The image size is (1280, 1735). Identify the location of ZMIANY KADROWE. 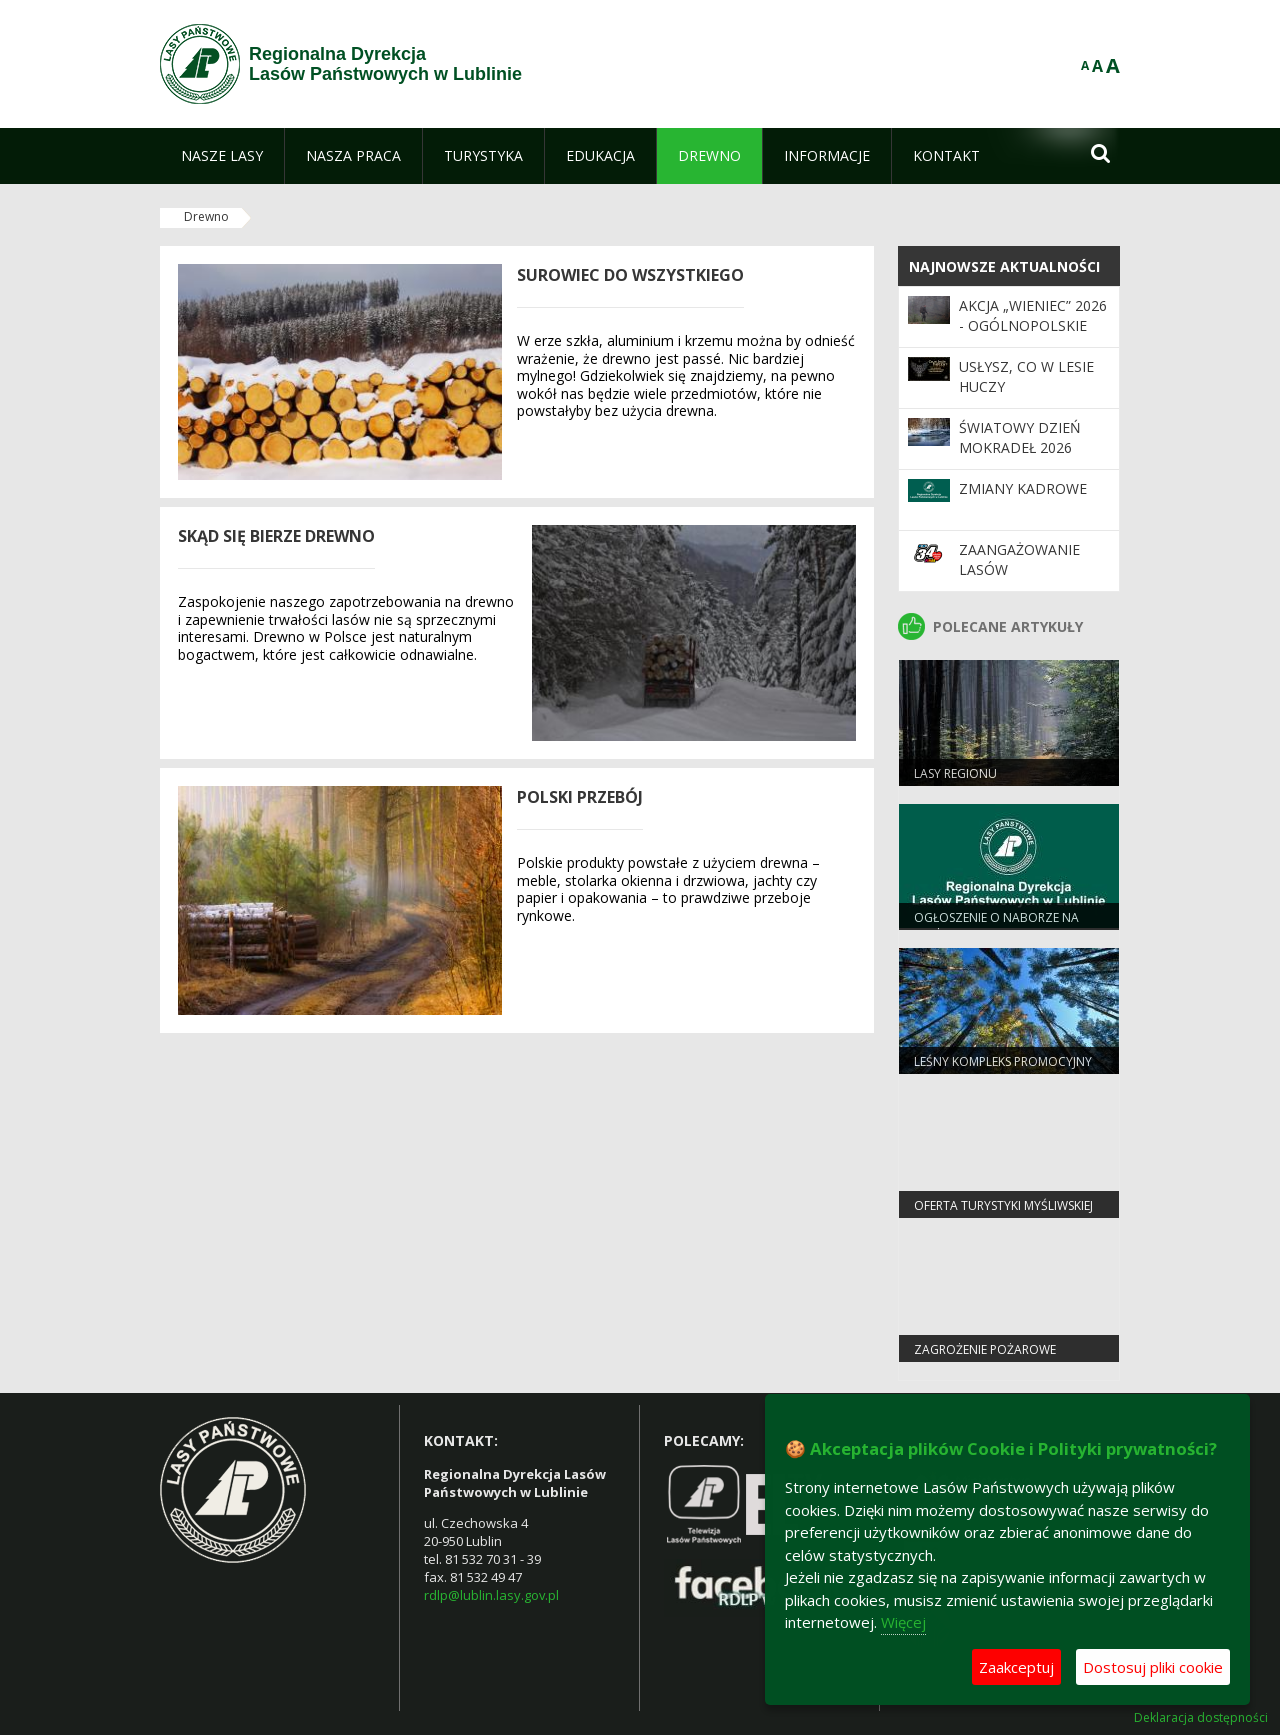
(1023, 488).